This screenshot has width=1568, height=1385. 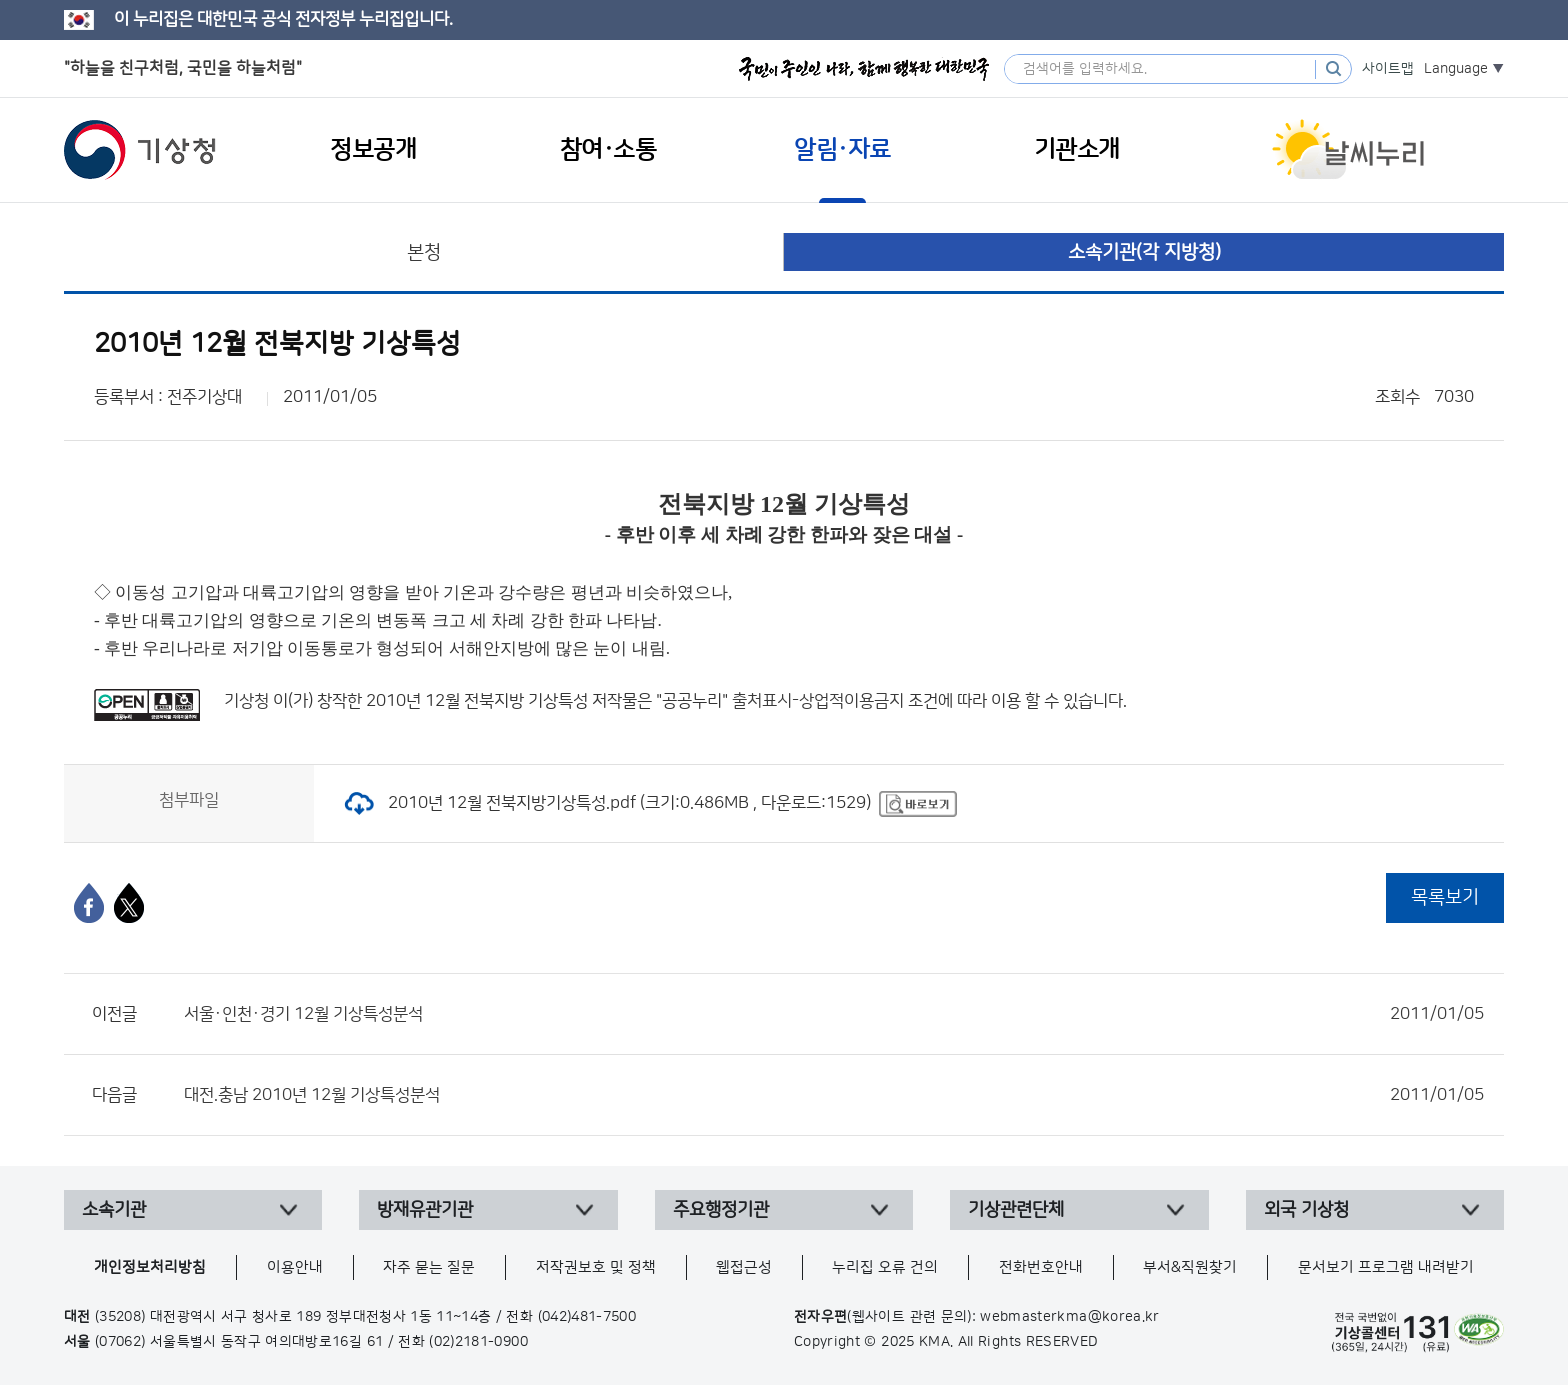 What do you see at coordinates (424, 252) in the screenshot?
I see `본청` at bounding box center [424, 252].